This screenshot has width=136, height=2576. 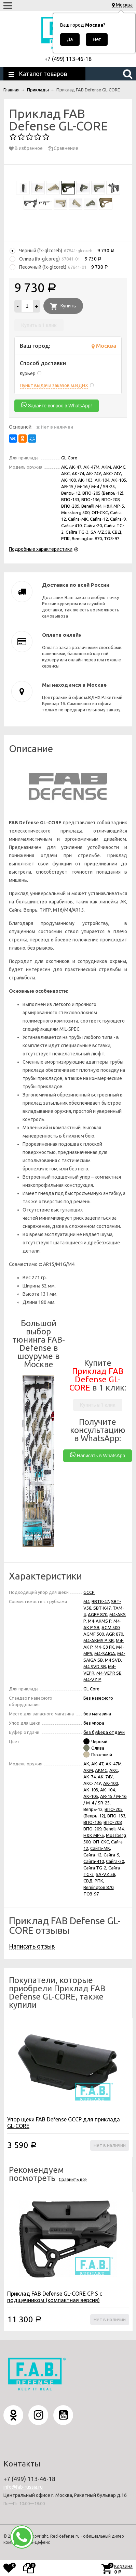 I want to click on Купить в 1 клик, so click(x=39, y=325).